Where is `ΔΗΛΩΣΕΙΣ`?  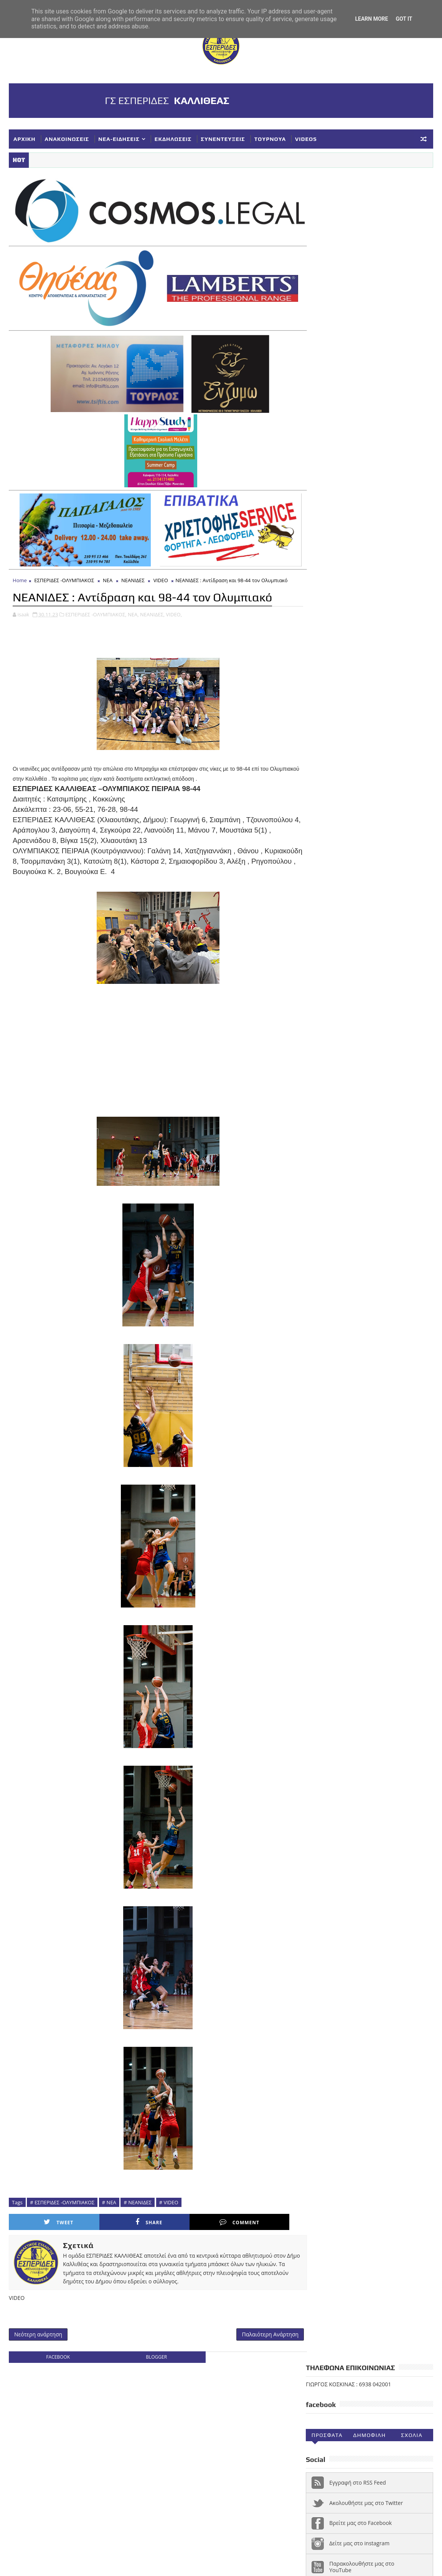 ΔΗΛΩΣΕΙΣ is located at coordinates (406, 1861).